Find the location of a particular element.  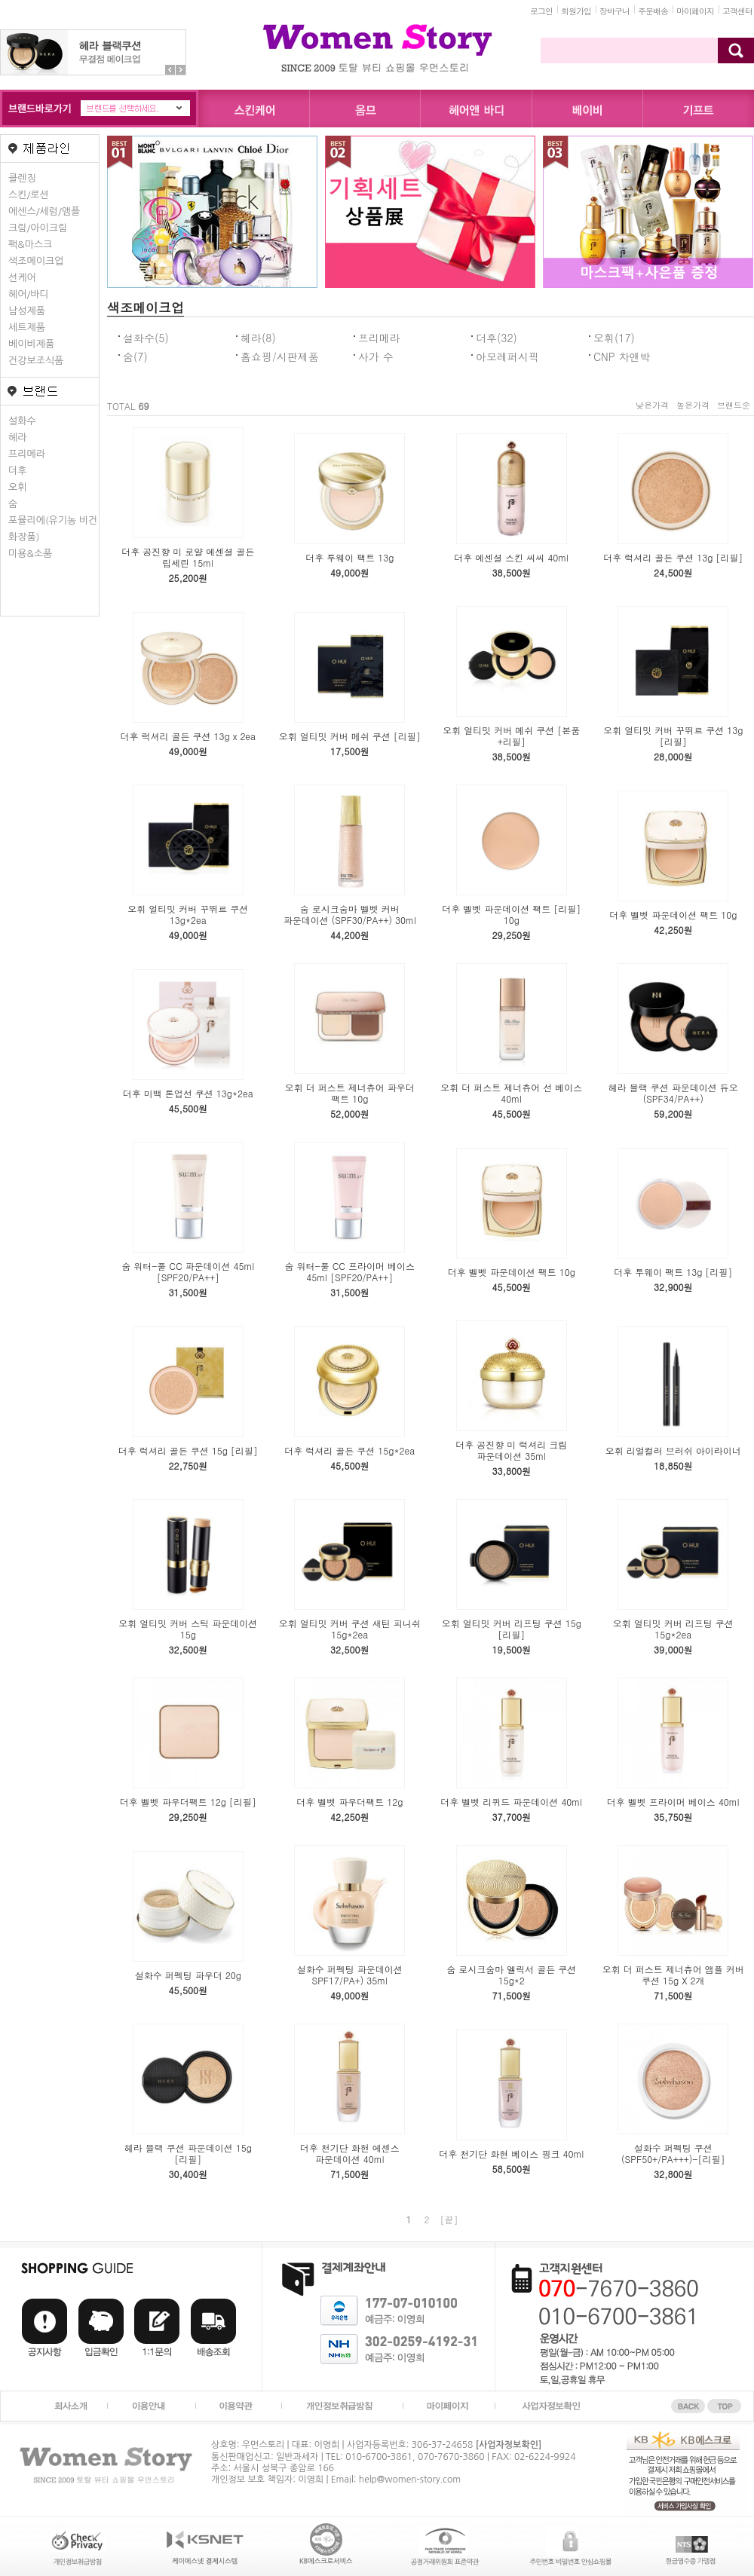

선케어 is located at coordinates (22, 278).